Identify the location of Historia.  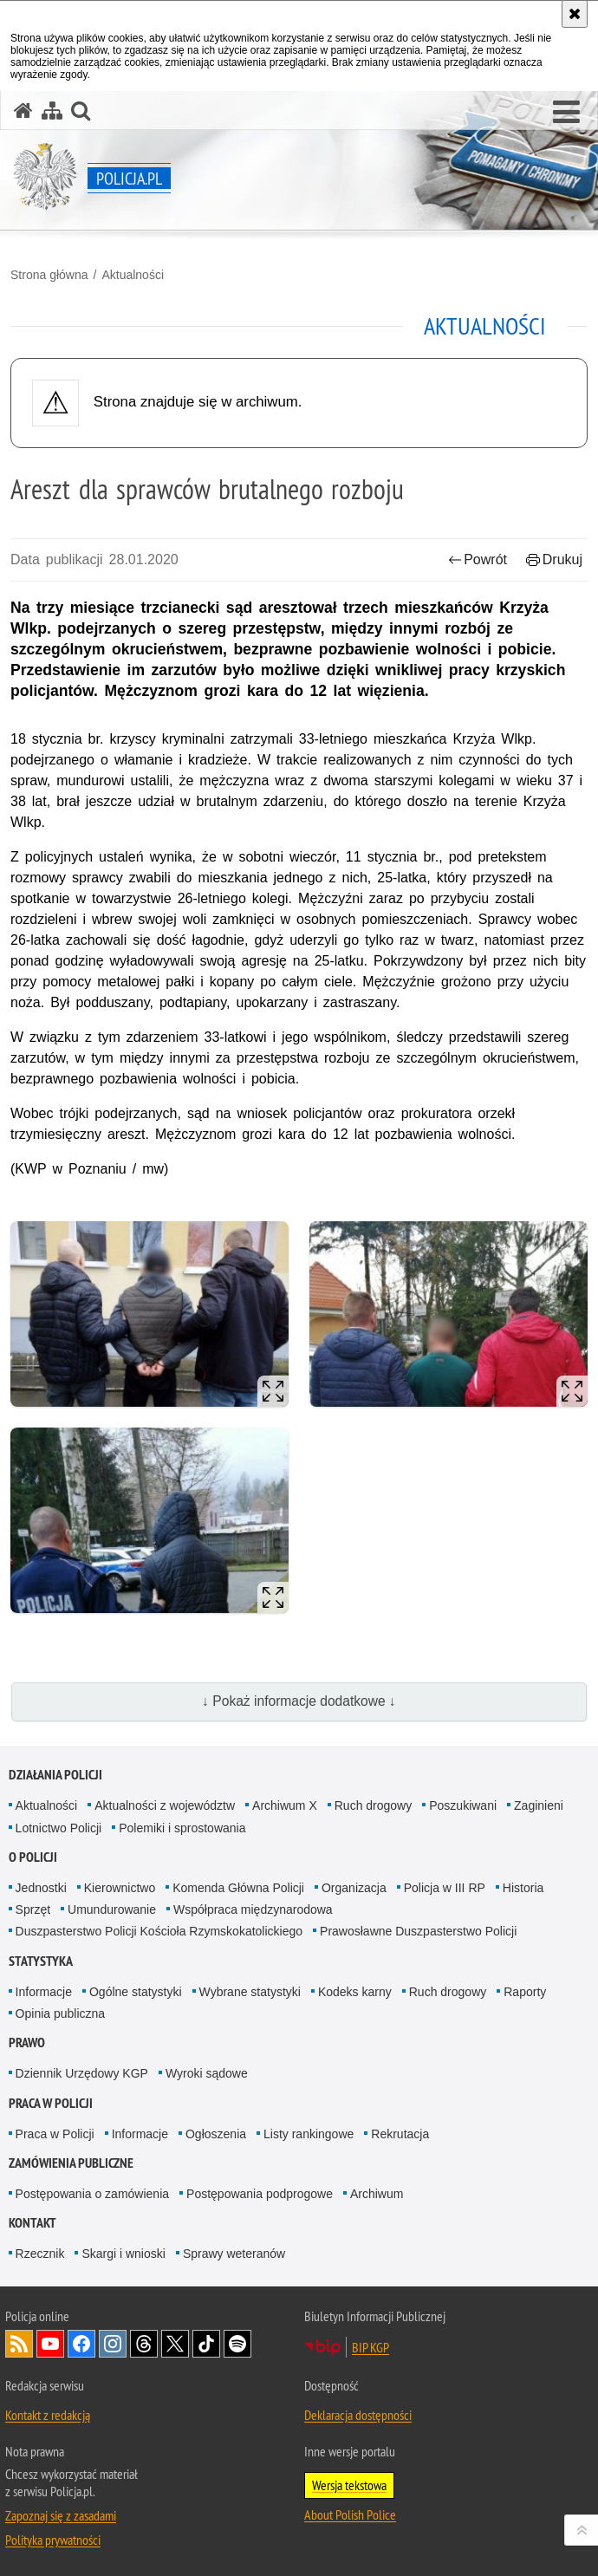
(523, 1888).